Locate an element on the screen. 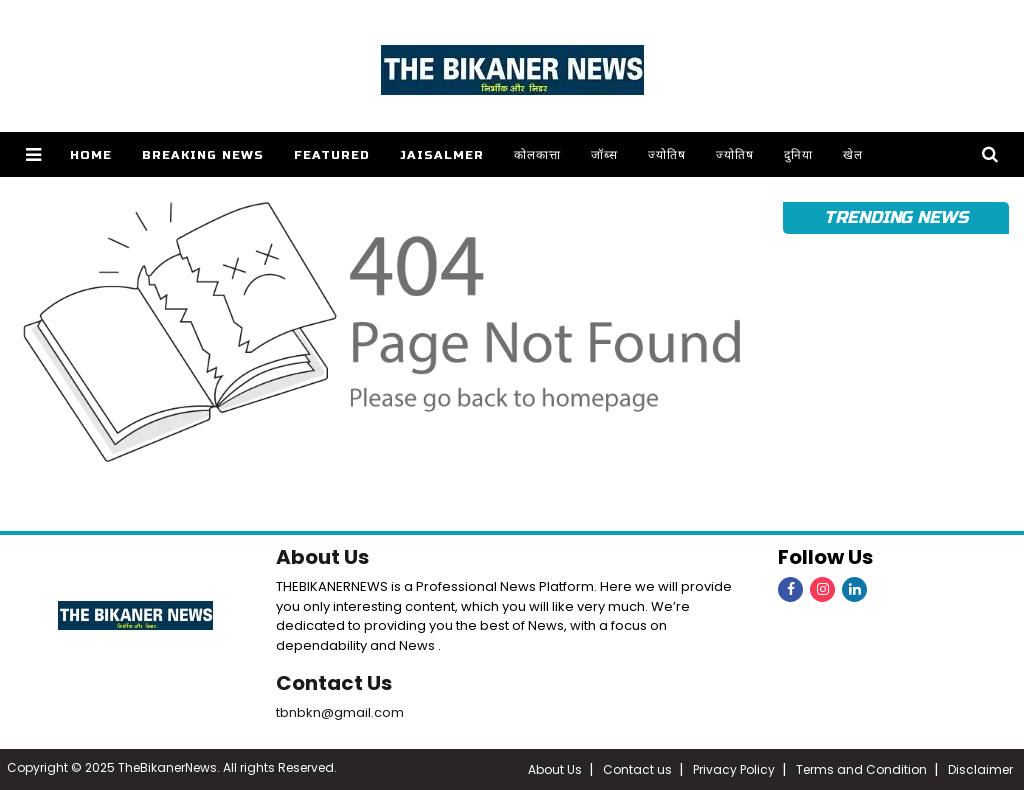 This screenshot has height=790, width=1024. [button] is located at coordinates (33, 154).